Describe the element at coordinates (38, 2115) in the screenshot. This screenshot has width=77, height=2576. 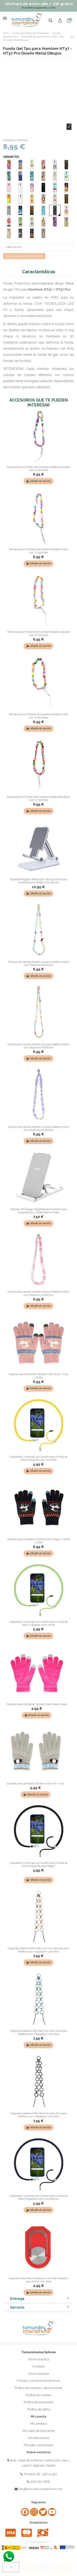
I see `Colgante Cadena Estilo Mármol color Gris para Teléfono con Adaptador y tornillos` at that location.